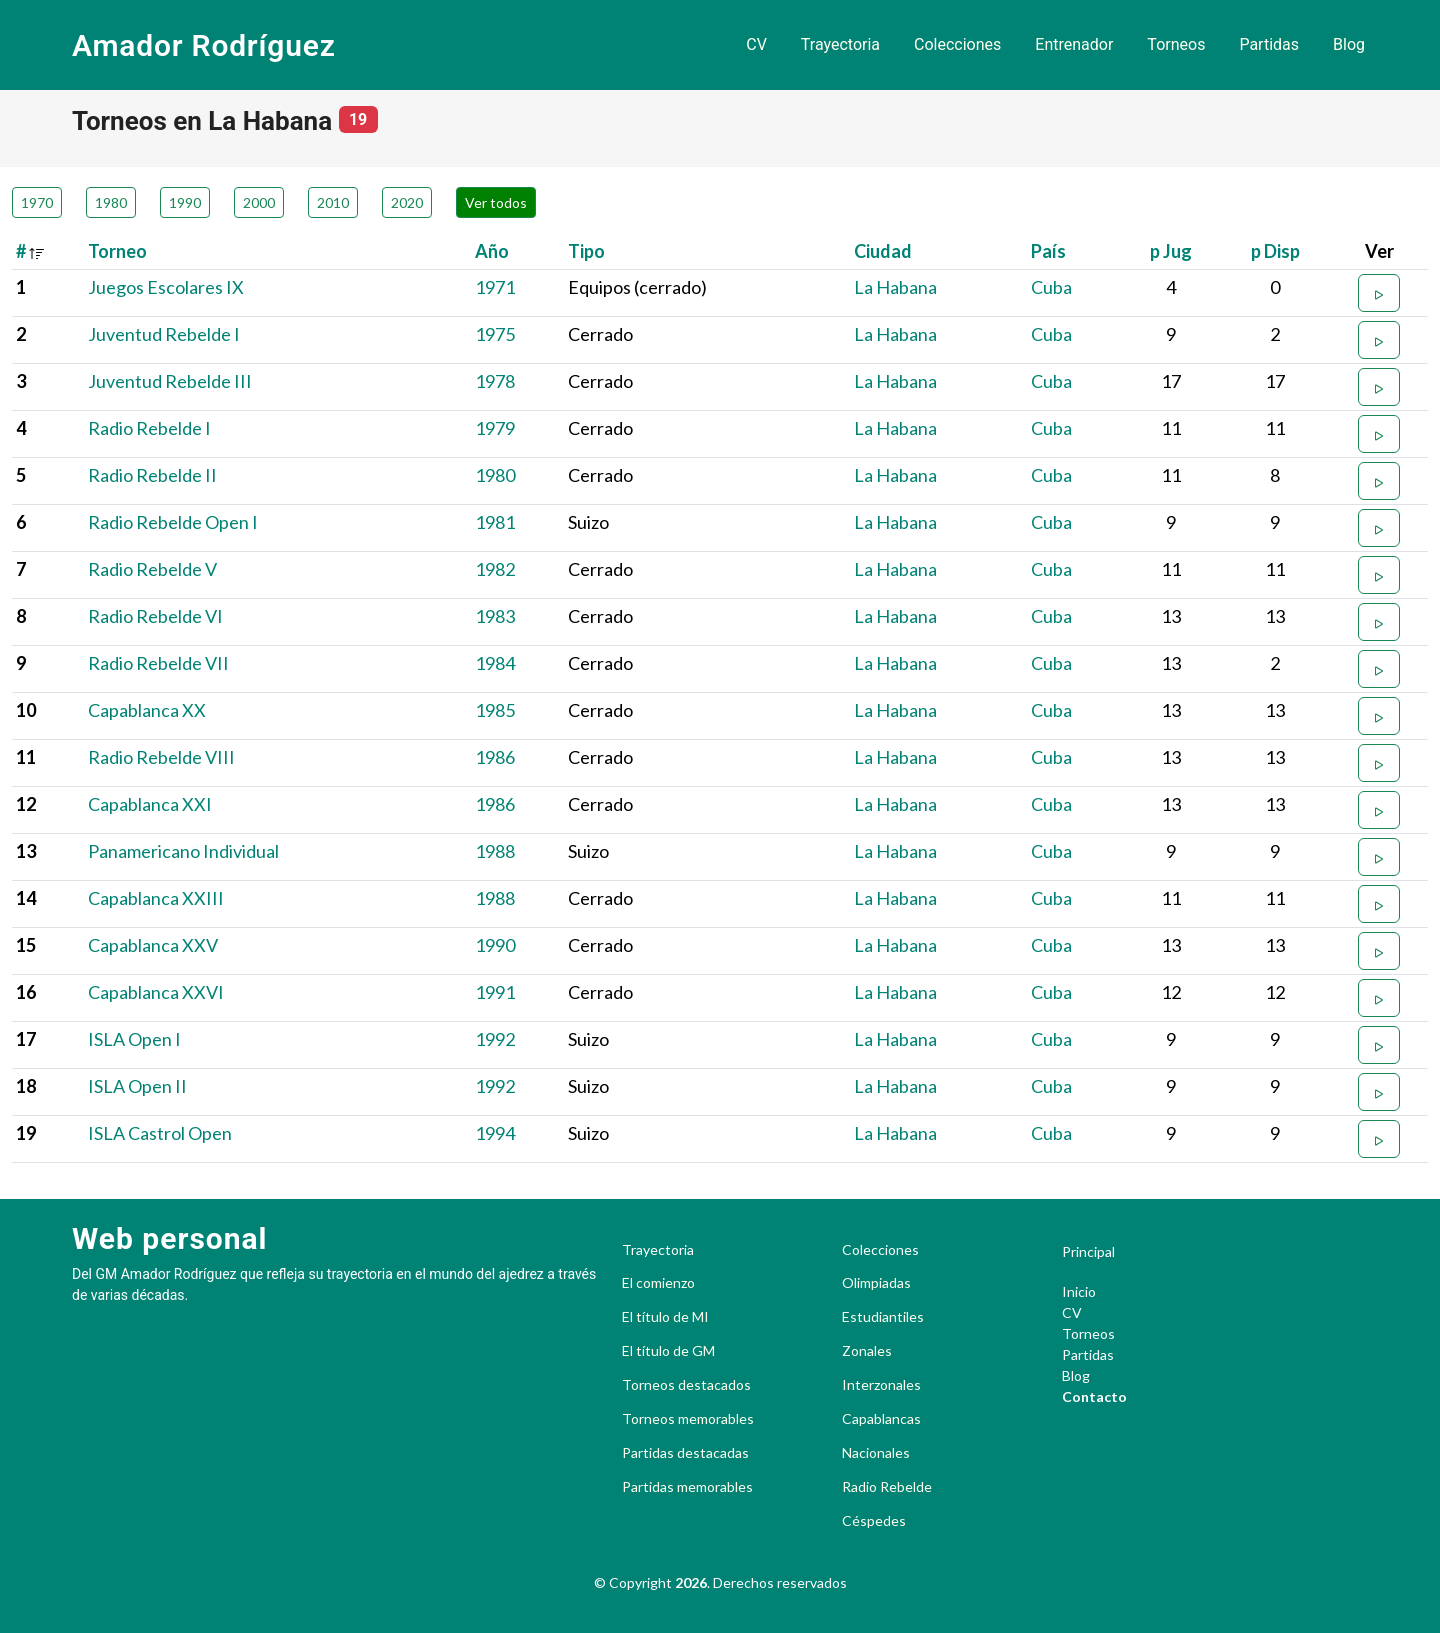  What do you see at coordinates (137, 1086) in the screenshot?
I see `ISLA Open II` at bounding box center [137, 1086].